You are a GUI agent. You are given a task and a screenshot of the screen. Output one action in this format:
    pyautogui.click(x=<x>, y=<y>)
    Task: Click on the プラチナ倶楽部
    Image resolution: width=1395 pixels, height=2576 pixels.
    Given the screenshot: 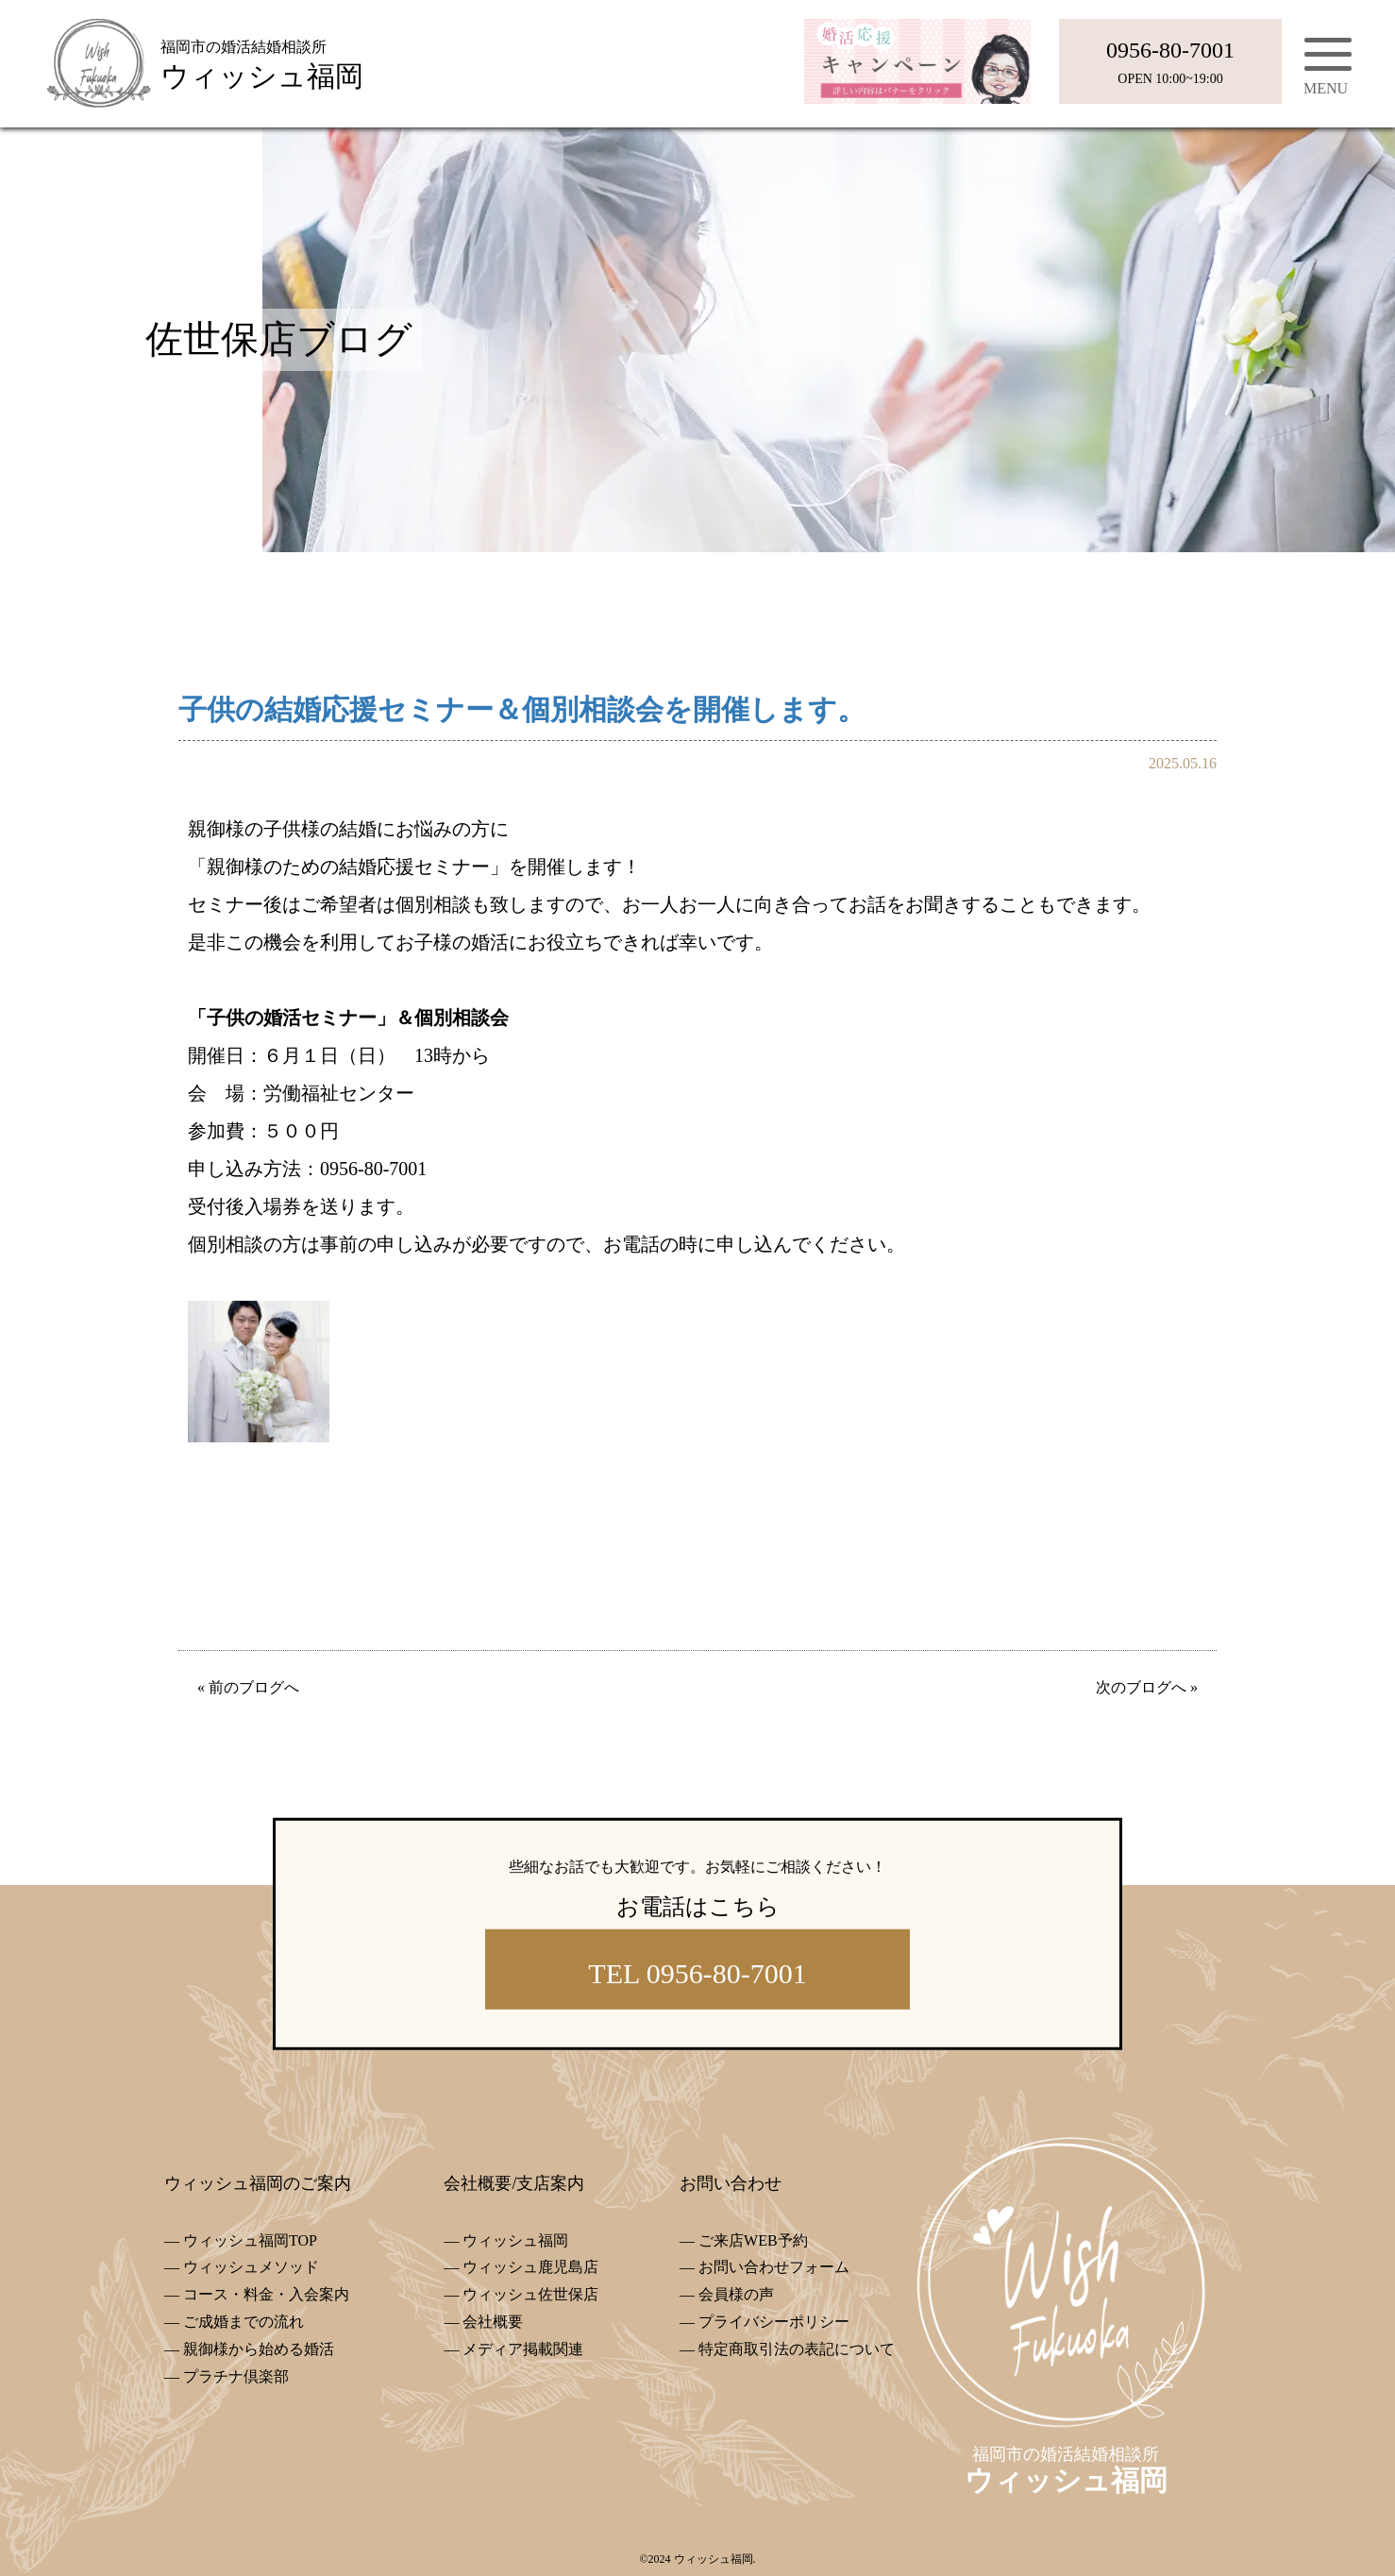 What is the action you would take?
    pyautogui.click(x=236, y=2376)
    